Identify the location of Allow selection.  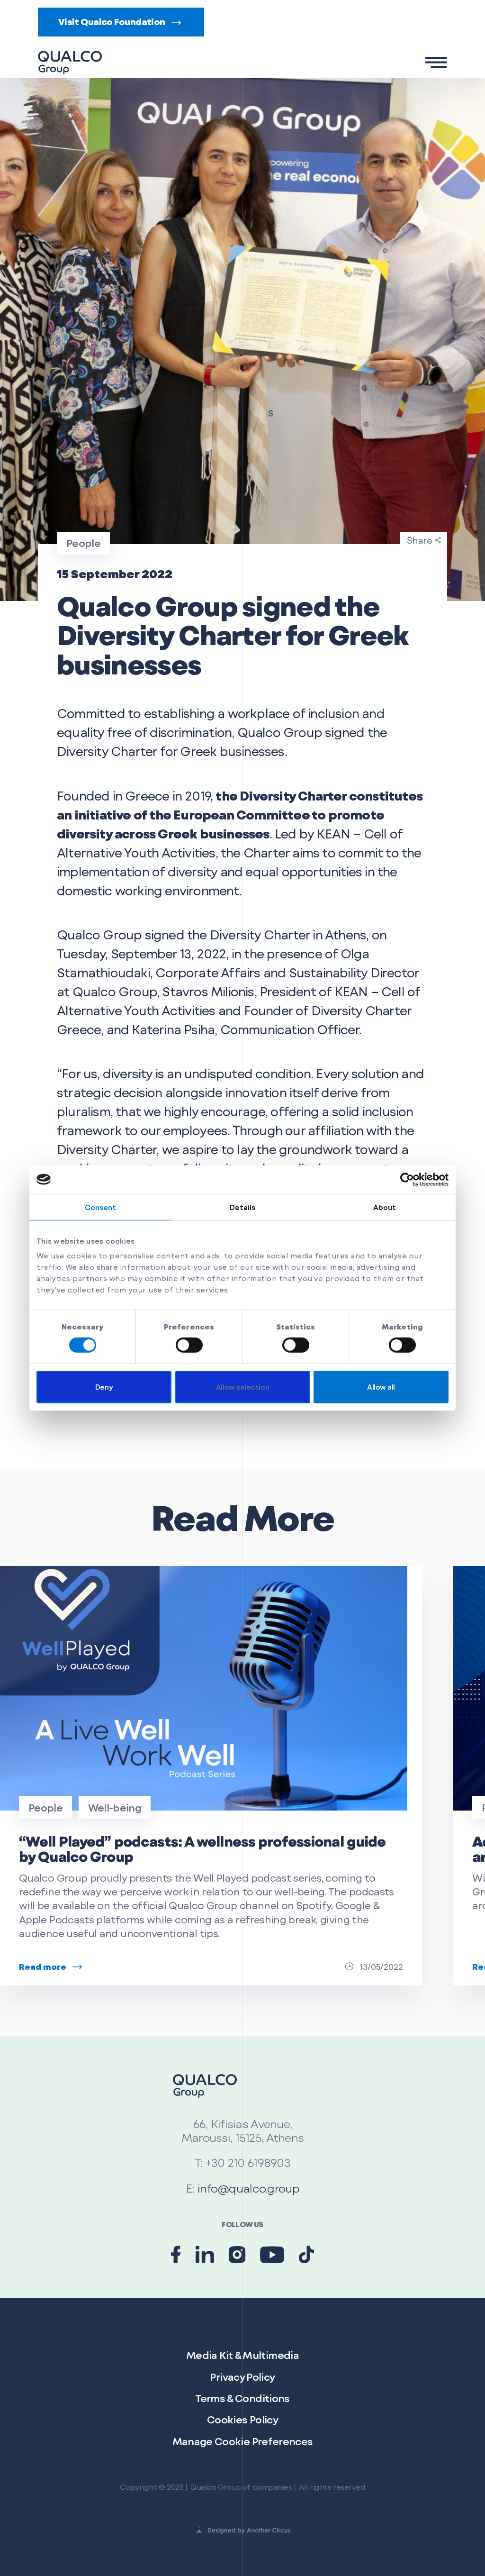
(242, 1387).